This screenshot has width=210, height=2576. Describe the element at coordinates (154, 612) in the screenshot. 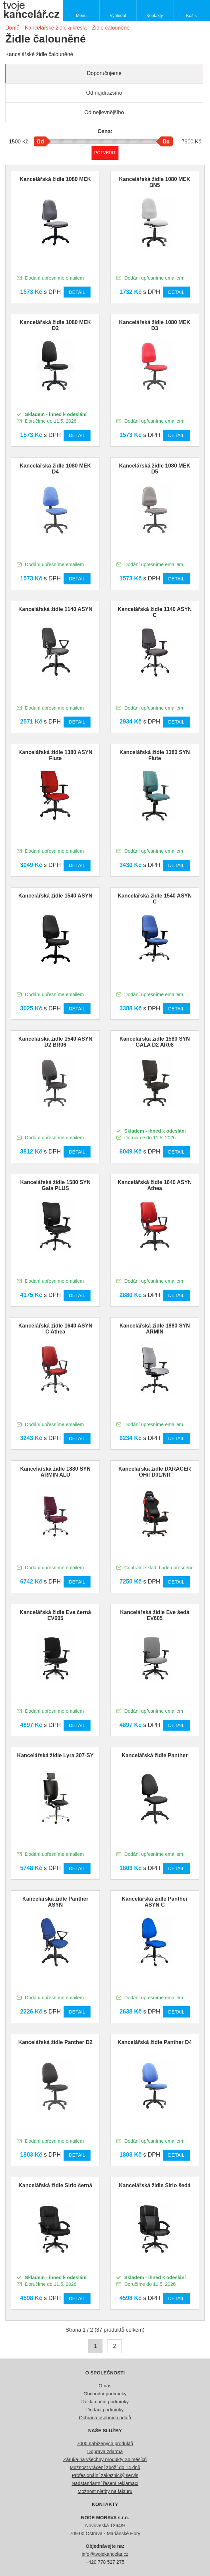

I see `Kancelářská židle 1140 ASYN C` at that location.